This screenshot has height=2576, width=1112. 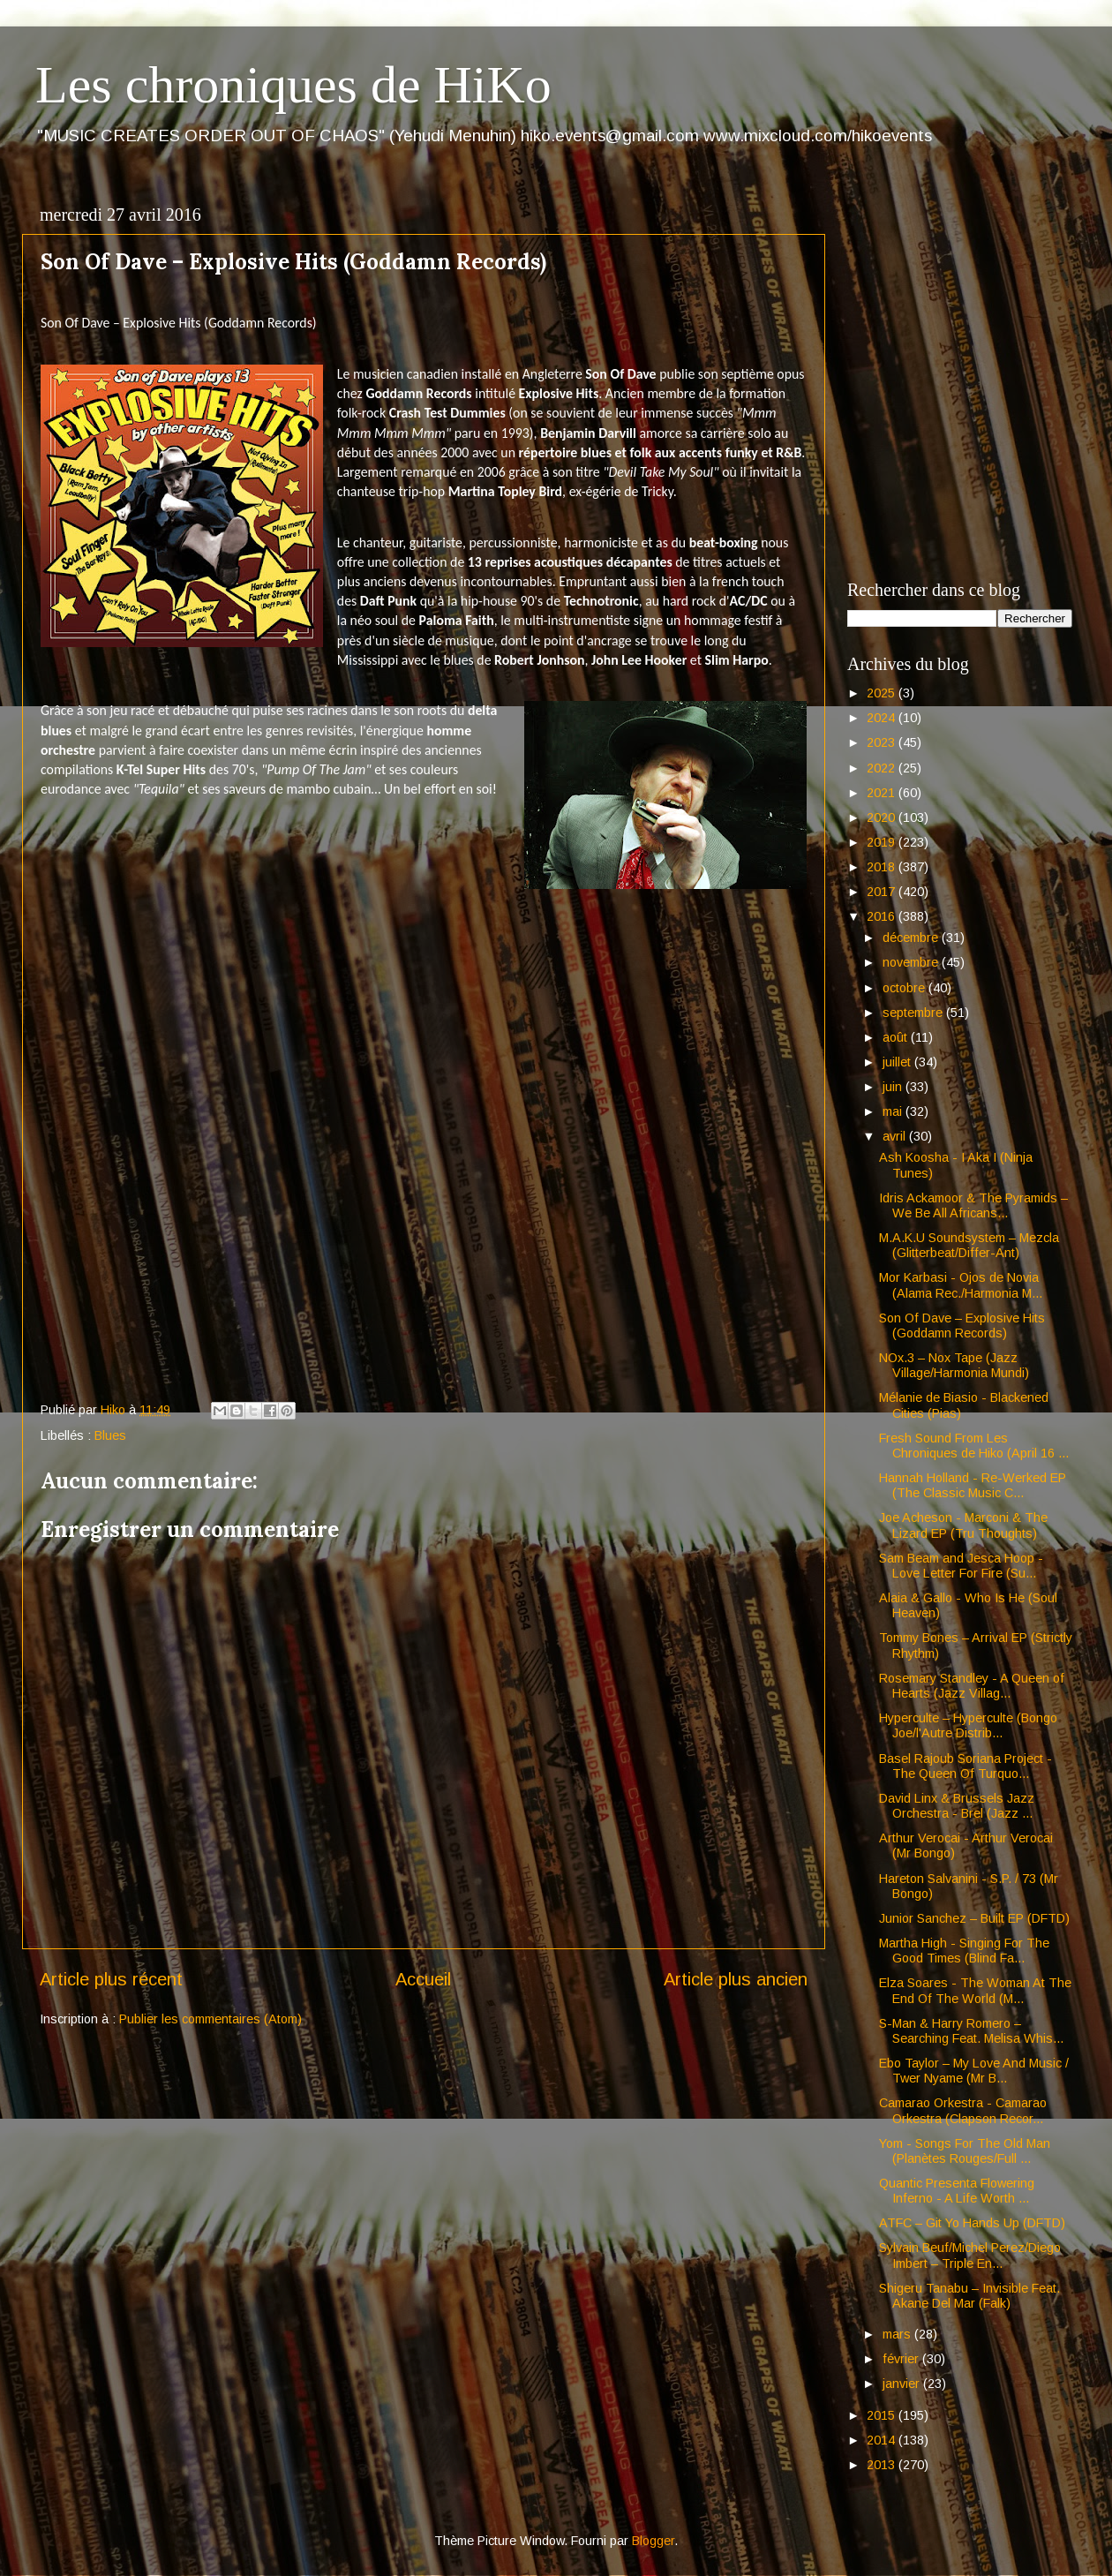 What do you see at coordinates (897, 1037) in the screenshot?
I see `août` at bounding box center [897, 1037].